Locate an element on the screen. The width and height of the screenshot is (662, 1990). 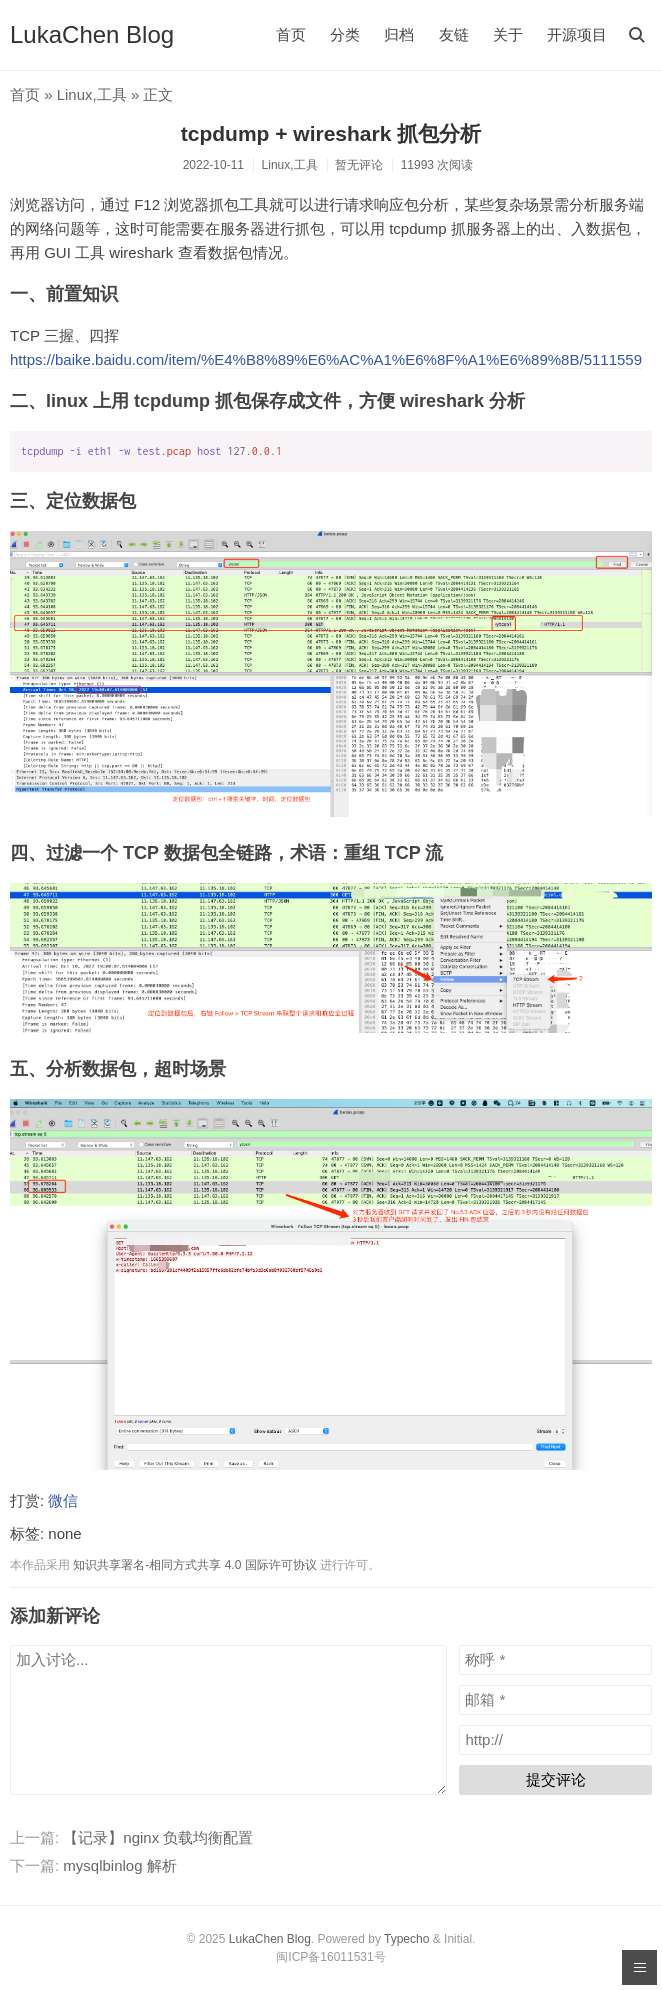
提交评论 is located at coordinates (556, 1779).